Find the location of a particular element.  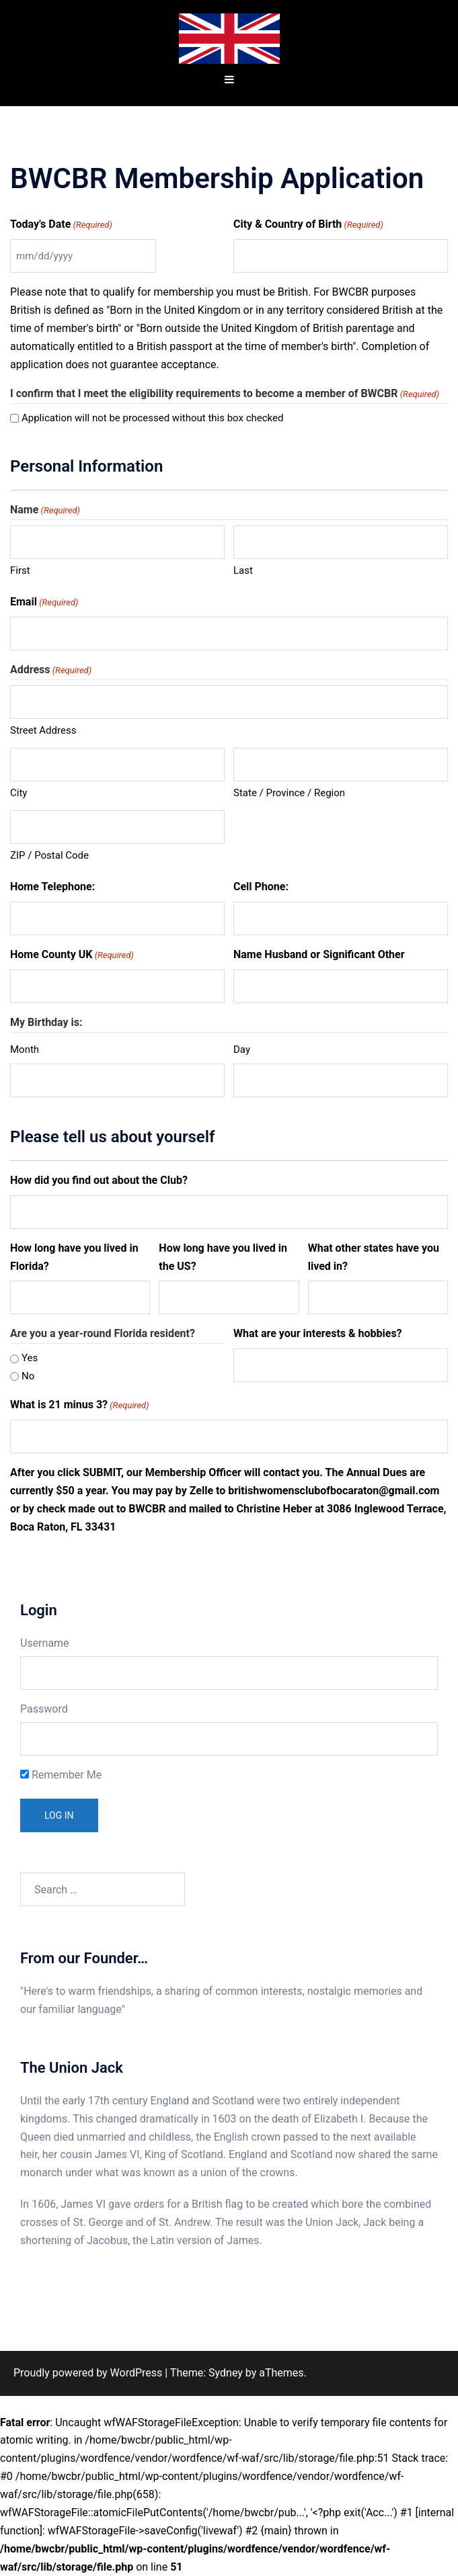

Home County UK is located at coordinates (72, 955).